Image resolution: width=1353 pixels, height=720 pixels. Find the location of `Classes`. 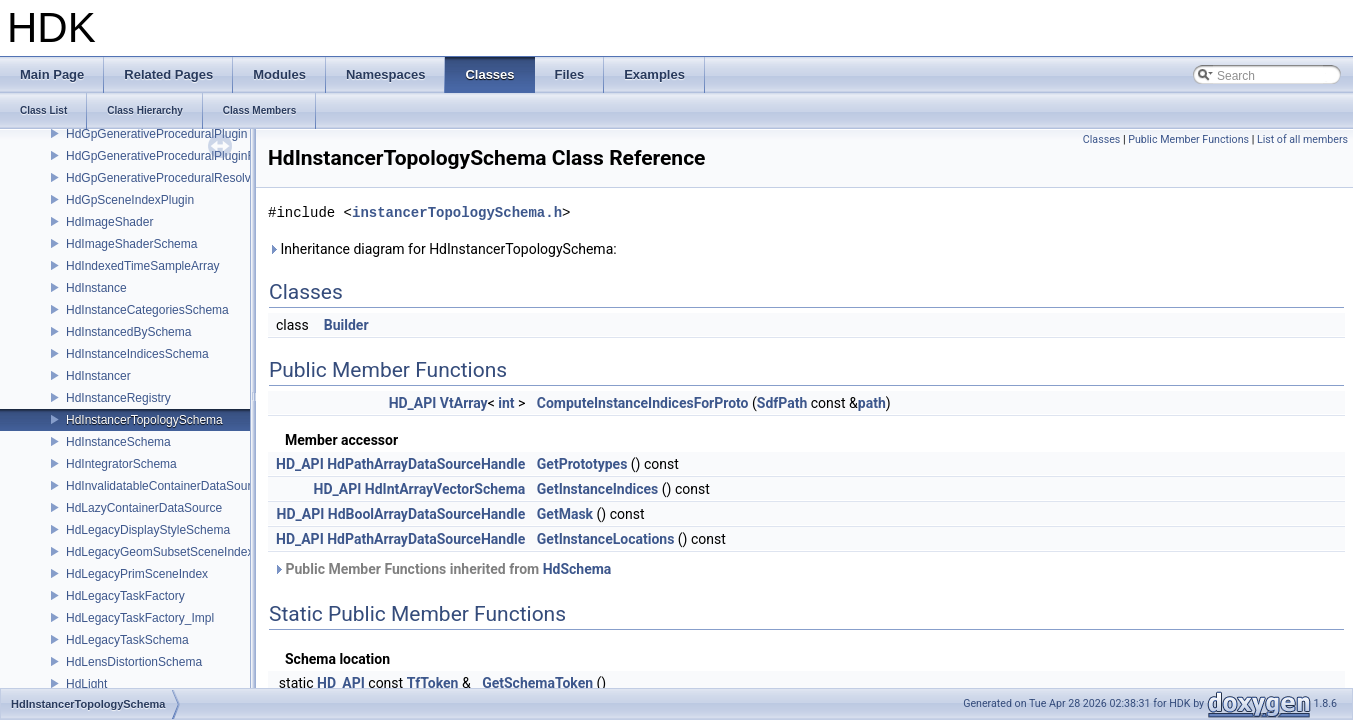

Classes is located at coordinates (1101, 139).